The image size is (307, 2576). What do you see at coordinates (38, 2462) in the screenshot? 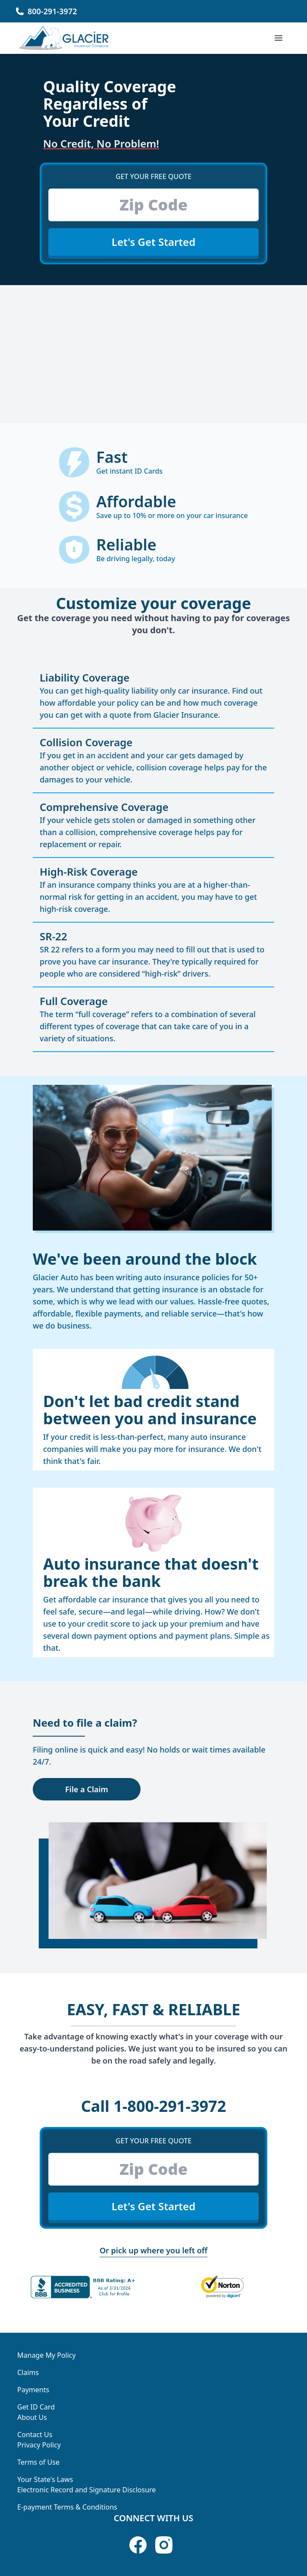
I see `Terms of Use` at bounding box center [38, 2462].